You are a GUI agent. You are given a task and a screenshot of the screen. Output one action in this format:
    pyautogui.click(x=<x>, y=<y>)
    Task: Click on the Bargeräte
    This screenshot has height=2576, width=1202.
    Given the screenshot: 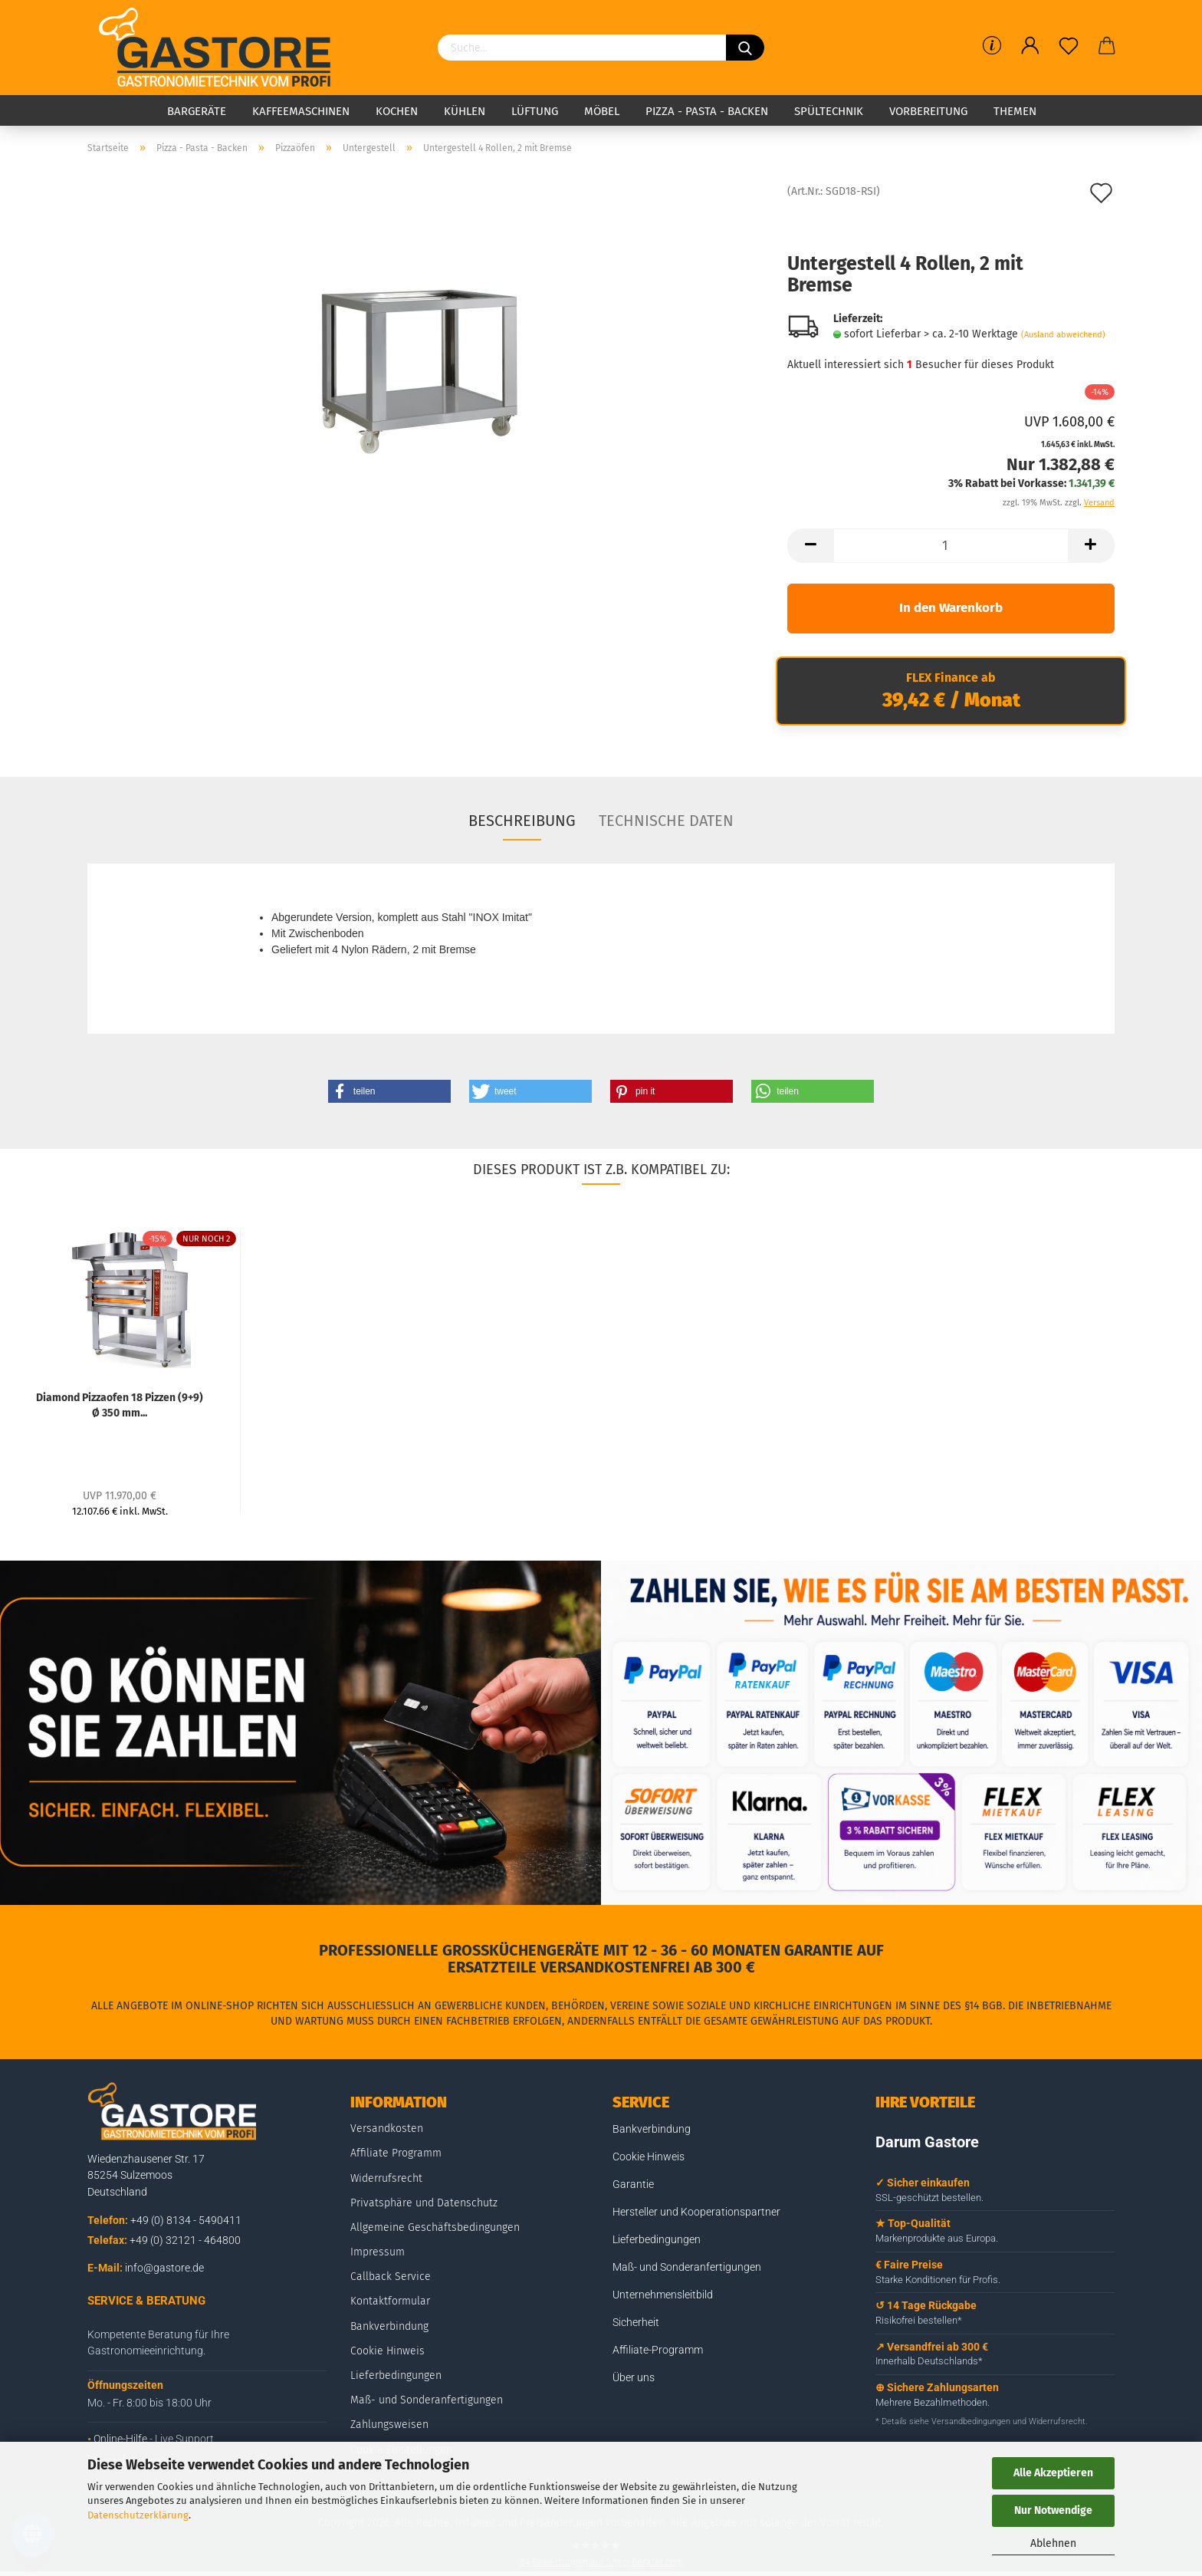 What is the action you would take?
    pyautogui.click(x=196, y=111)
    